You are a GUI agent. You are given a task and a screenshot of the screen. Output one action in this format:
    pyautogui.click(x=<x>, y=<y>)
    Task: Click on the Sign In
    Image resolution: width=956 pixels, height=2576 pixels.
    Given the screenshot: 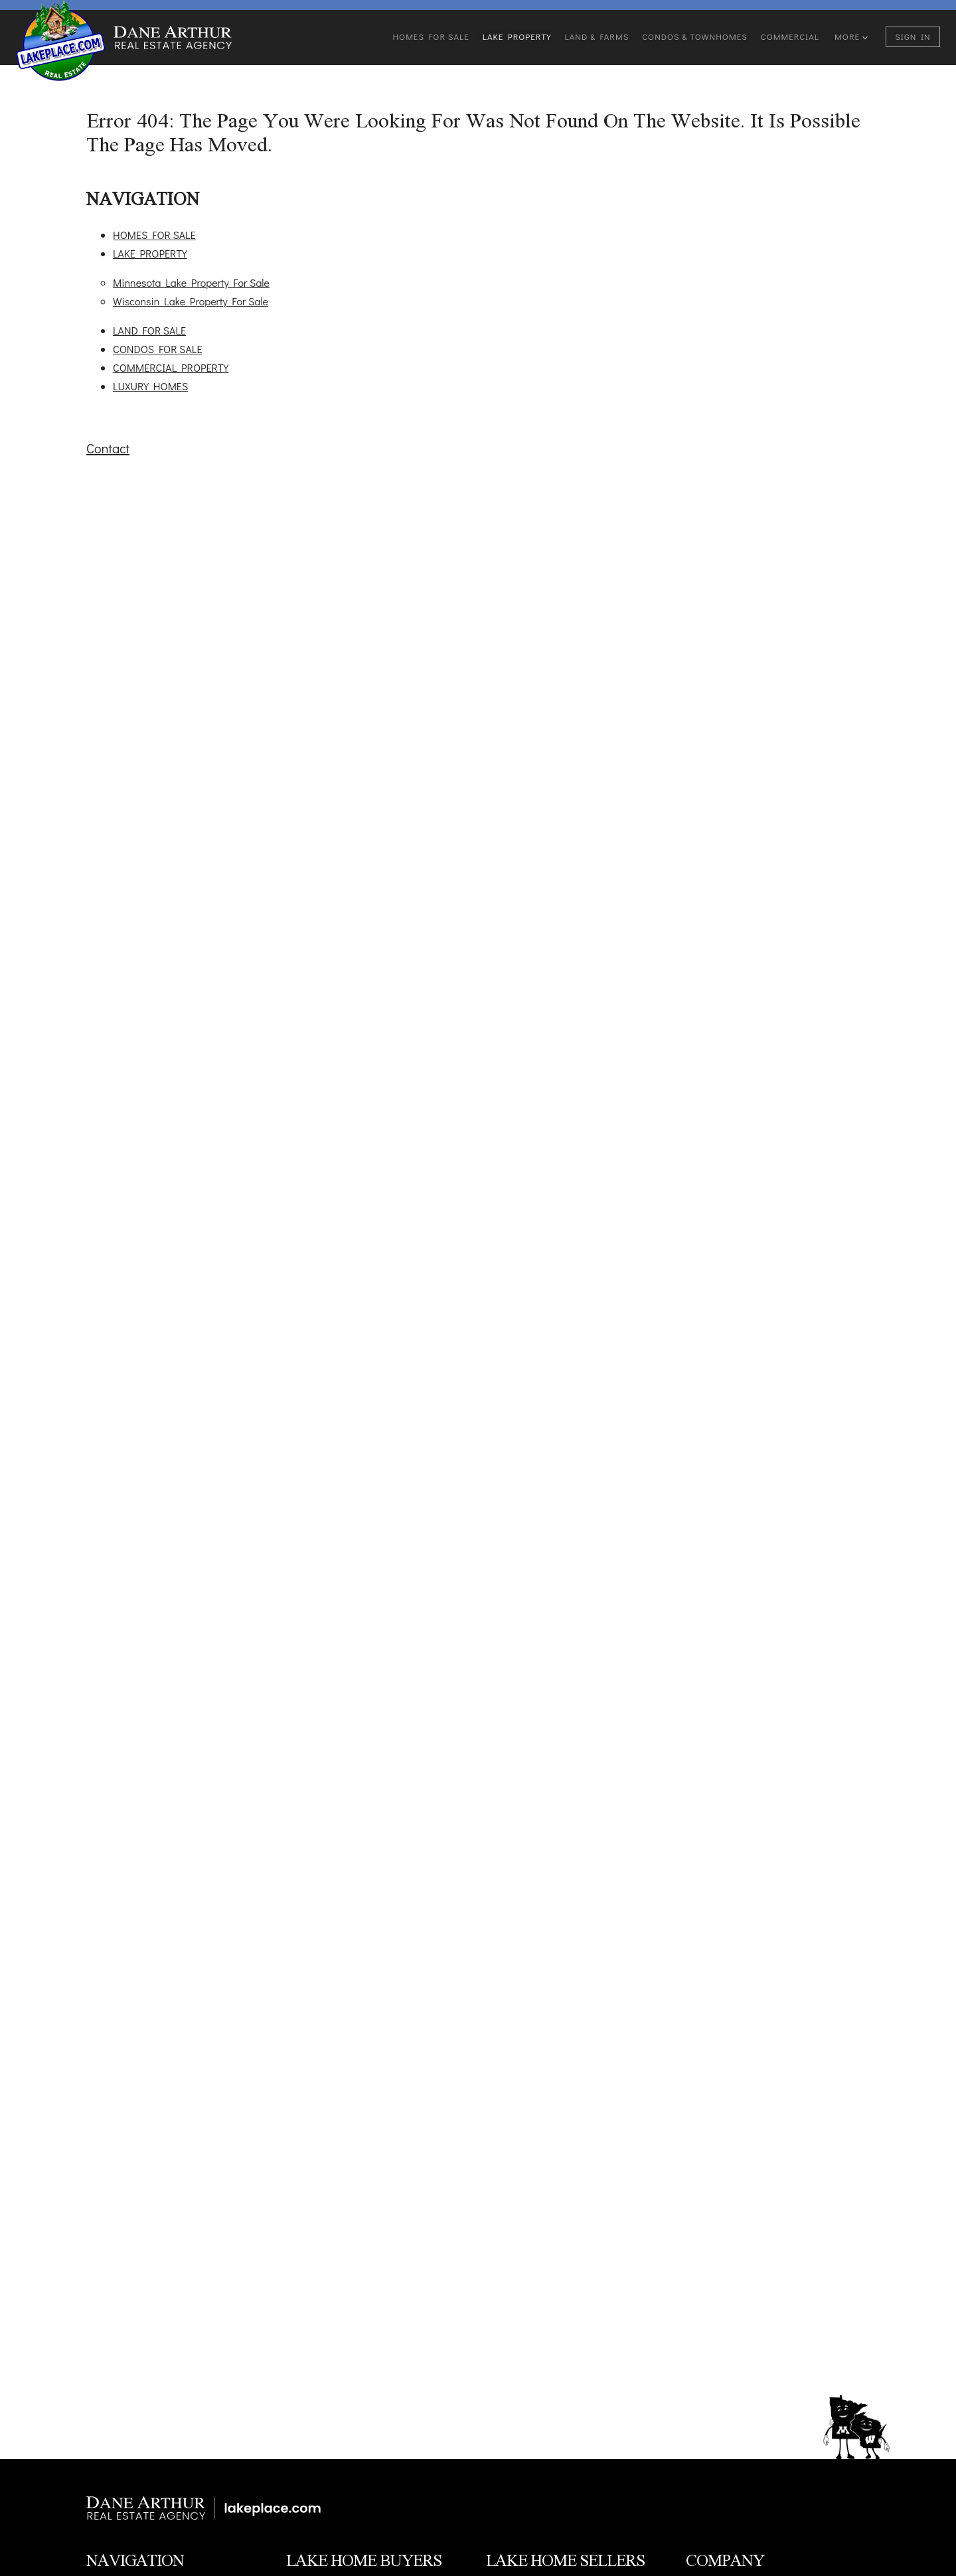 What is the action you would take?
    pyautogui.click(x=912, y=36)
    